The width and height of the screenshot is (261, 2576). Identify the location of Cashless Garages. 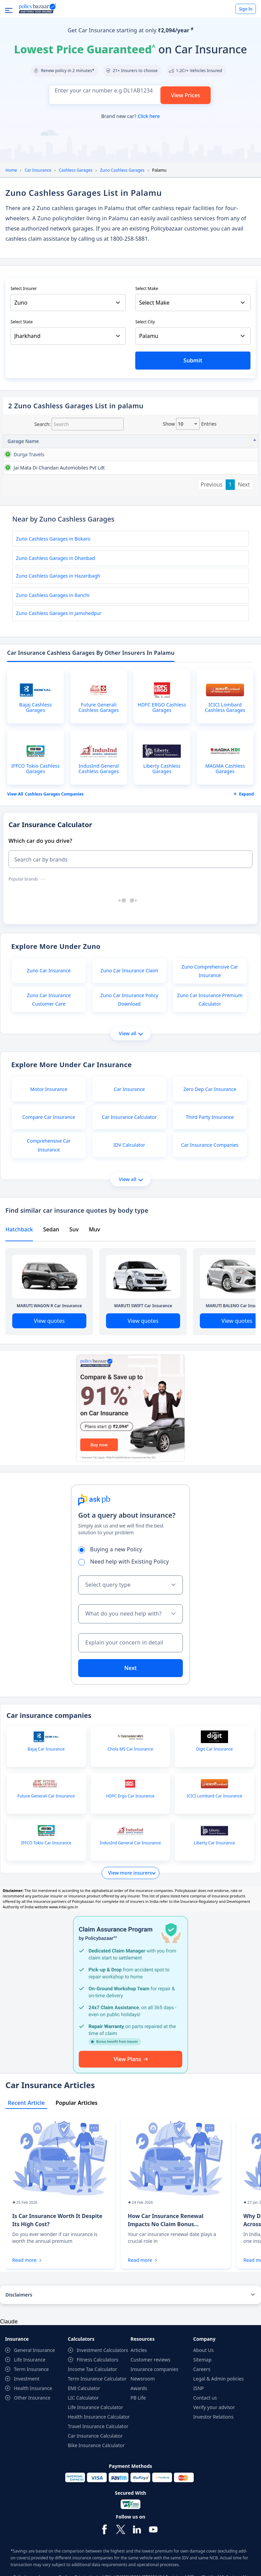
(75, 170).